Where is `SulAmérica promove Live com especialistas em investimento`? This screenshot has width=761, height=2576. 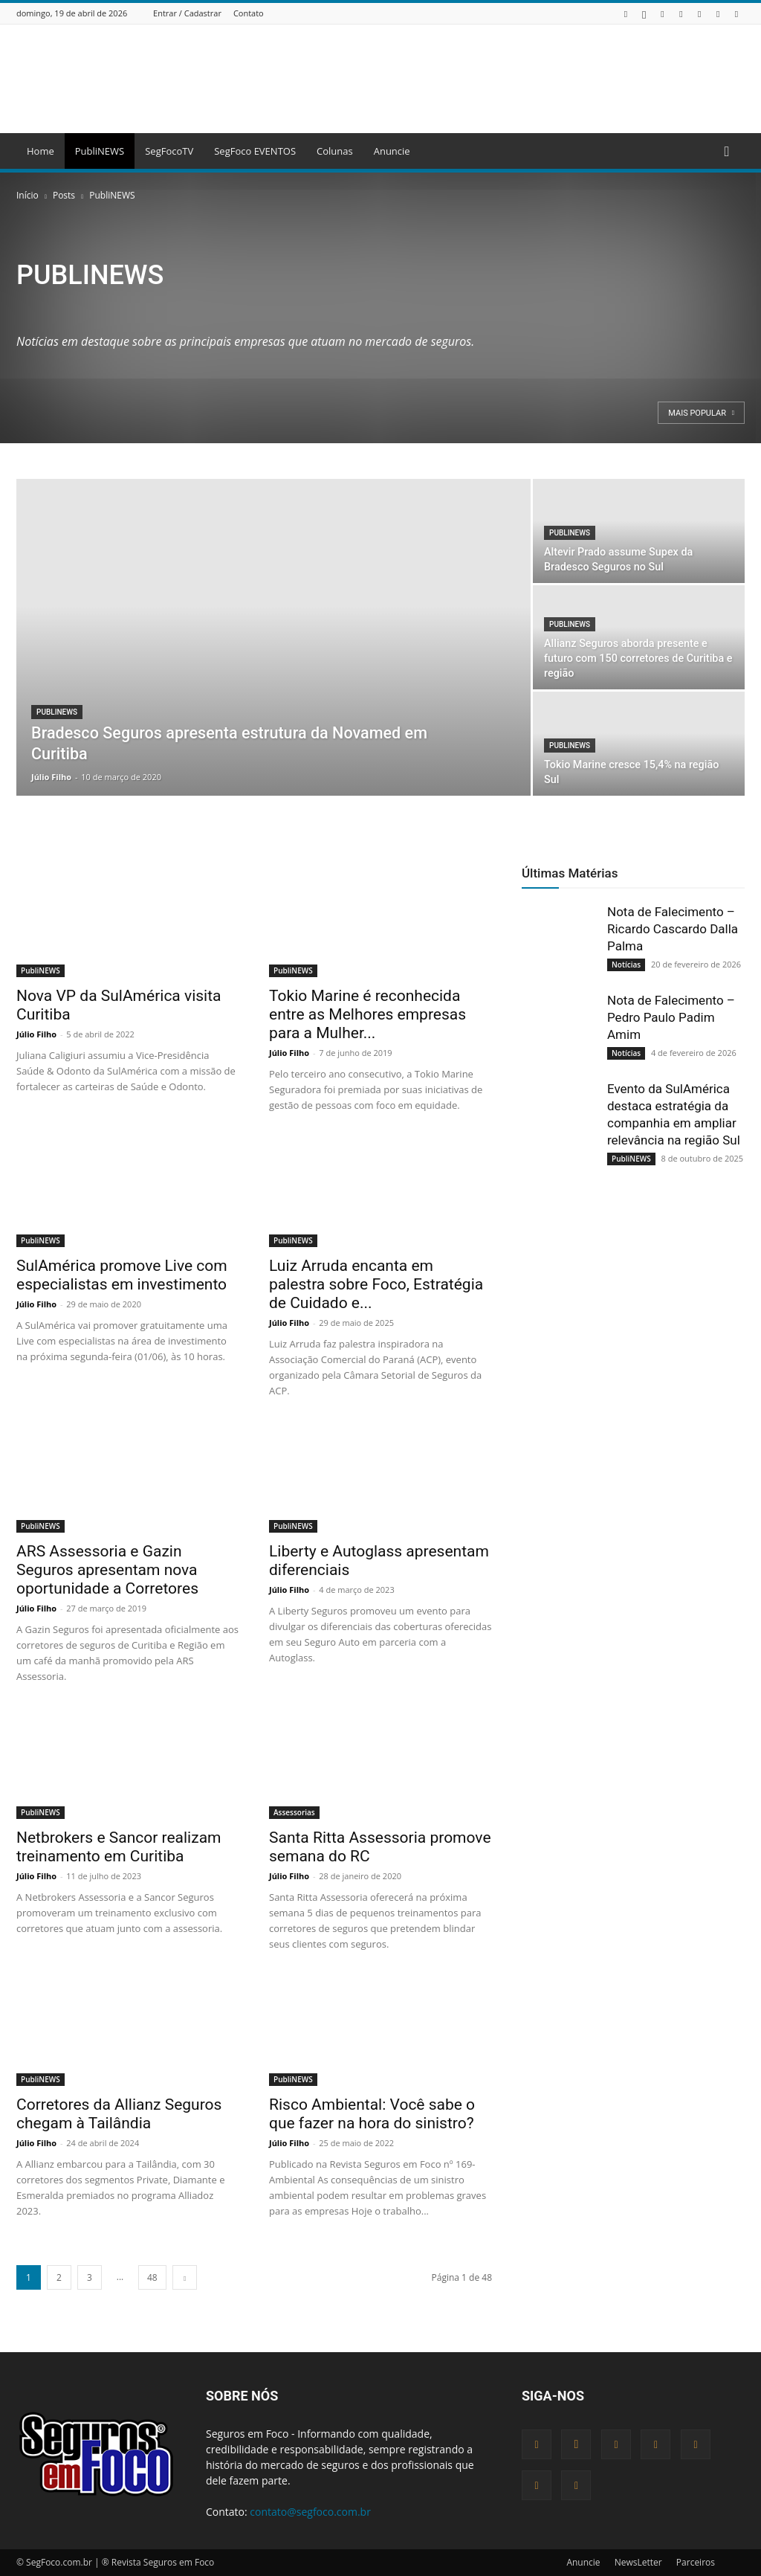
SulAmérica promove Live com especialistas em investimento is located at coordinates (121, 1275).